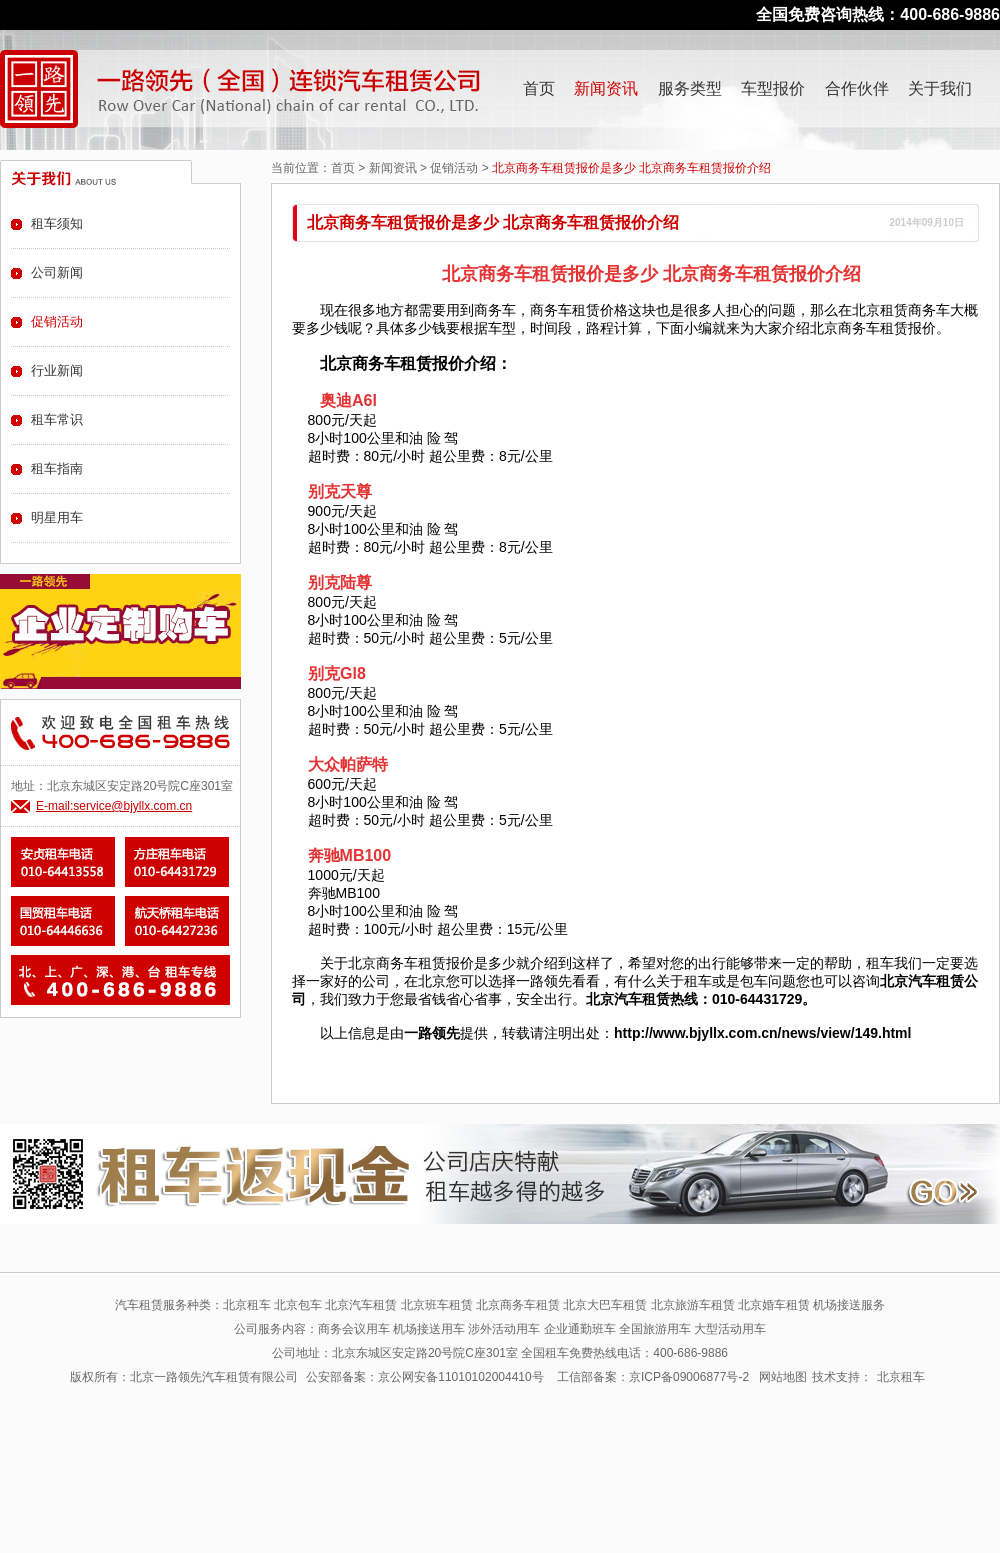 The width and height of the screenshot is (1000, 1553). Describe the element at coordinates (114, 806) in the screenshot. I see `E-mail:service@bjyllx.com.cn` at that location.